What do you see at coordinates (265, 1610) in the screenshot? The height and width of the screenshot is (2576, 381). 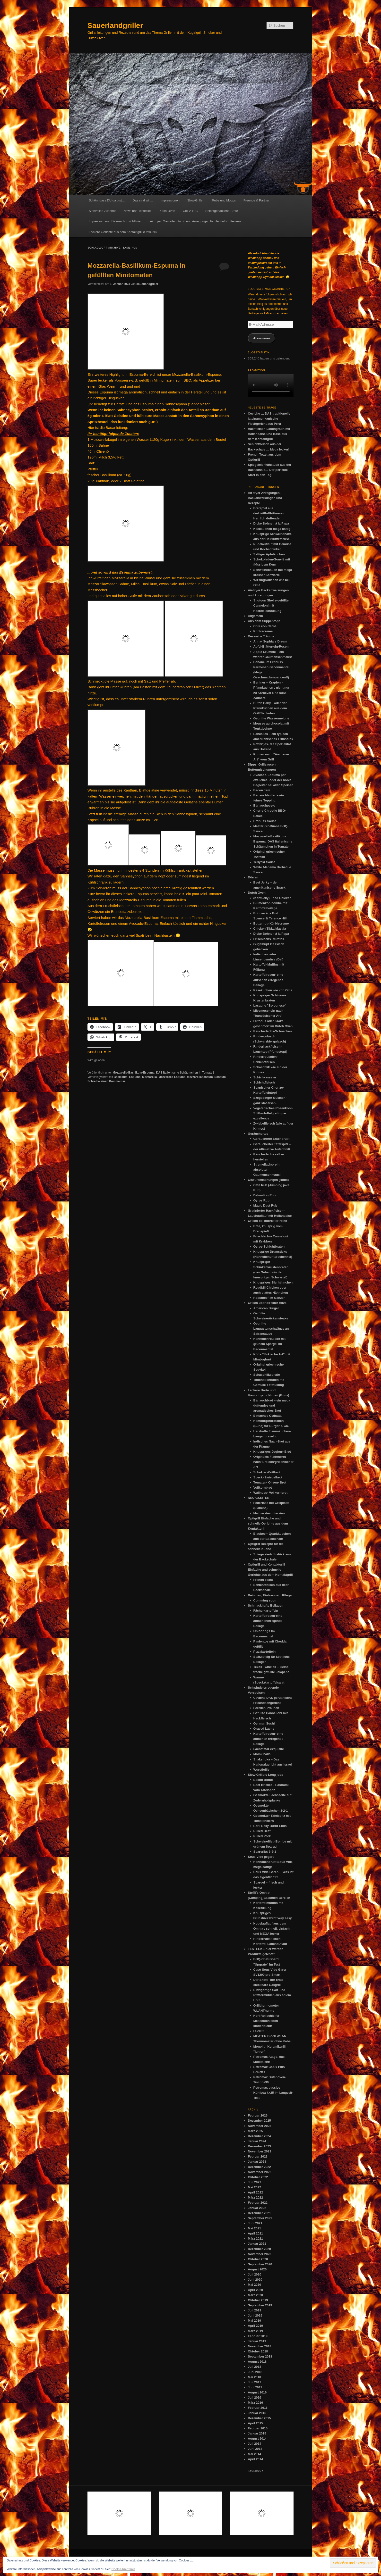 I see `Fächerkartoffeln` at bounding box center [265, 1610].